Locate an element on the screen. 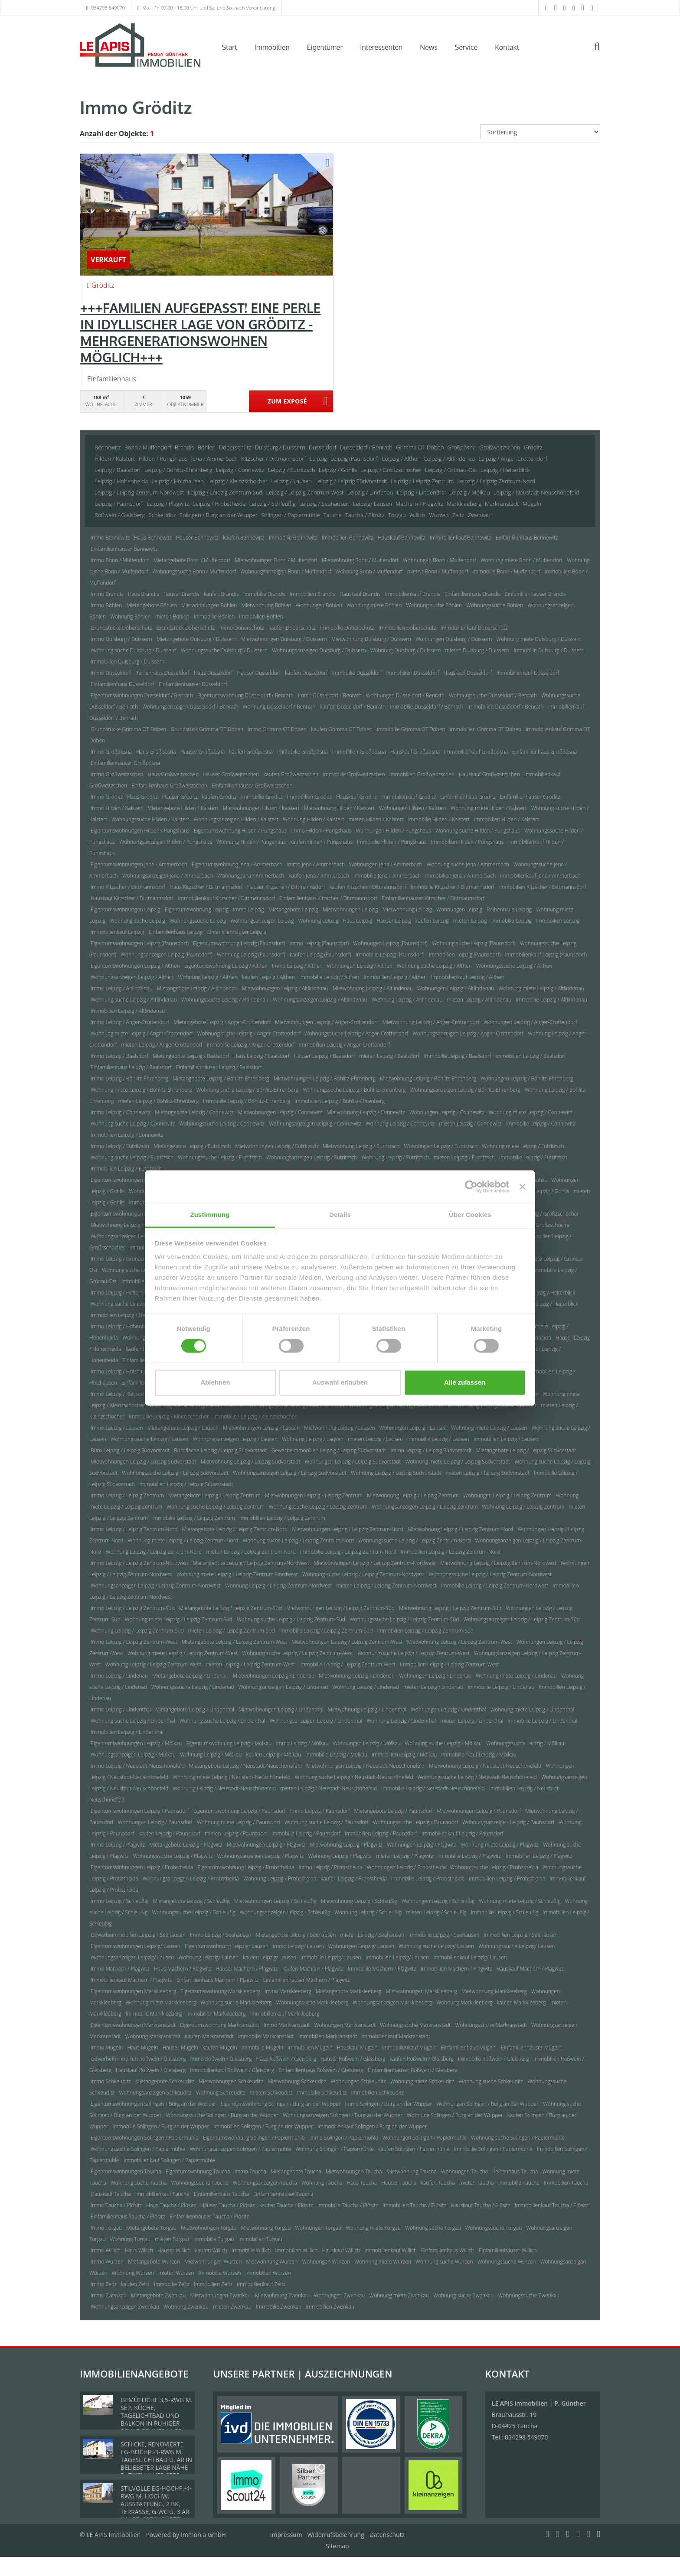 The height and width of the screenshot is (2576, 680). Wohnung Leipzig / Leipzig Südvorstadt is located at coordinates (396, 1473).